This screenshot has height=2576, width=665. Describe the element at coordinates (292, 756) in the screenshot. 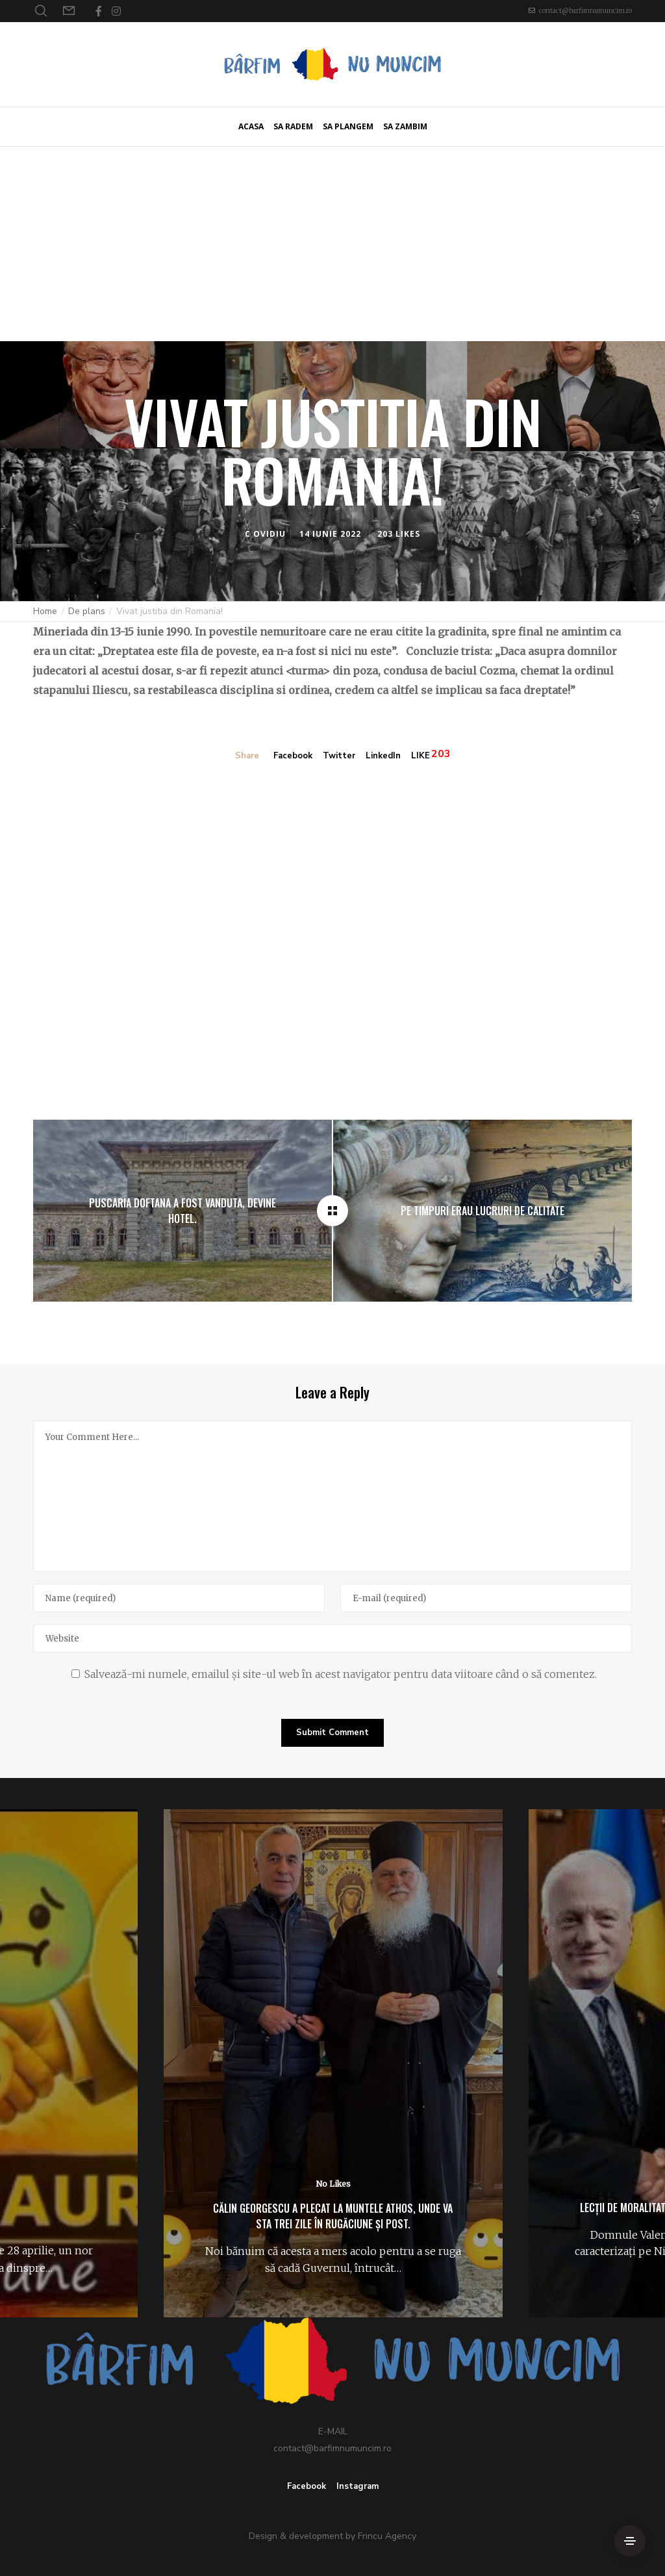

I see `Facebook` at that location.